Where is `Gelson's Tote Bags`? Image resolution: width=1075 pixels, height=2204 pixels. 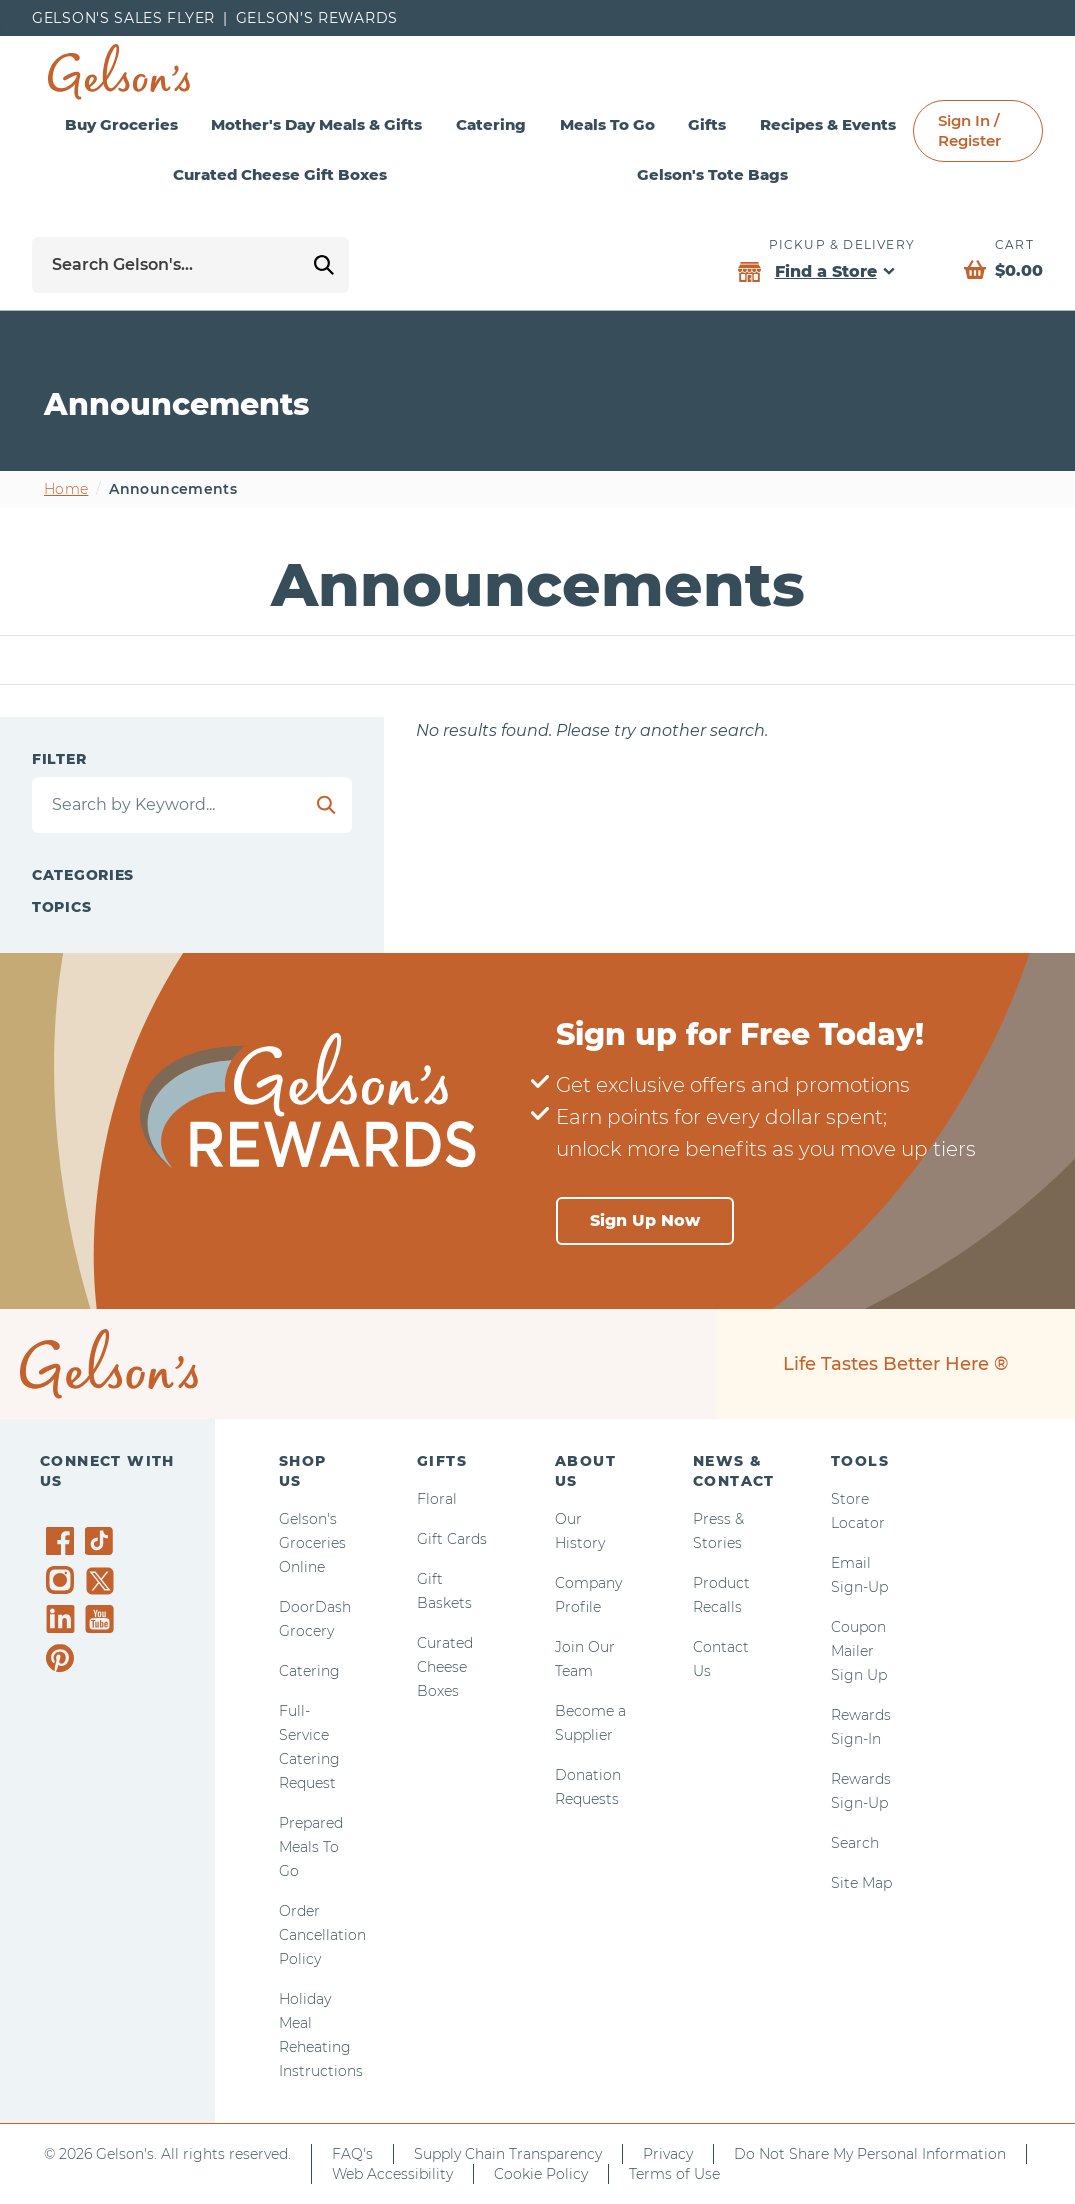
Gelson's Tote Bags is located at coordinates (712, 174).